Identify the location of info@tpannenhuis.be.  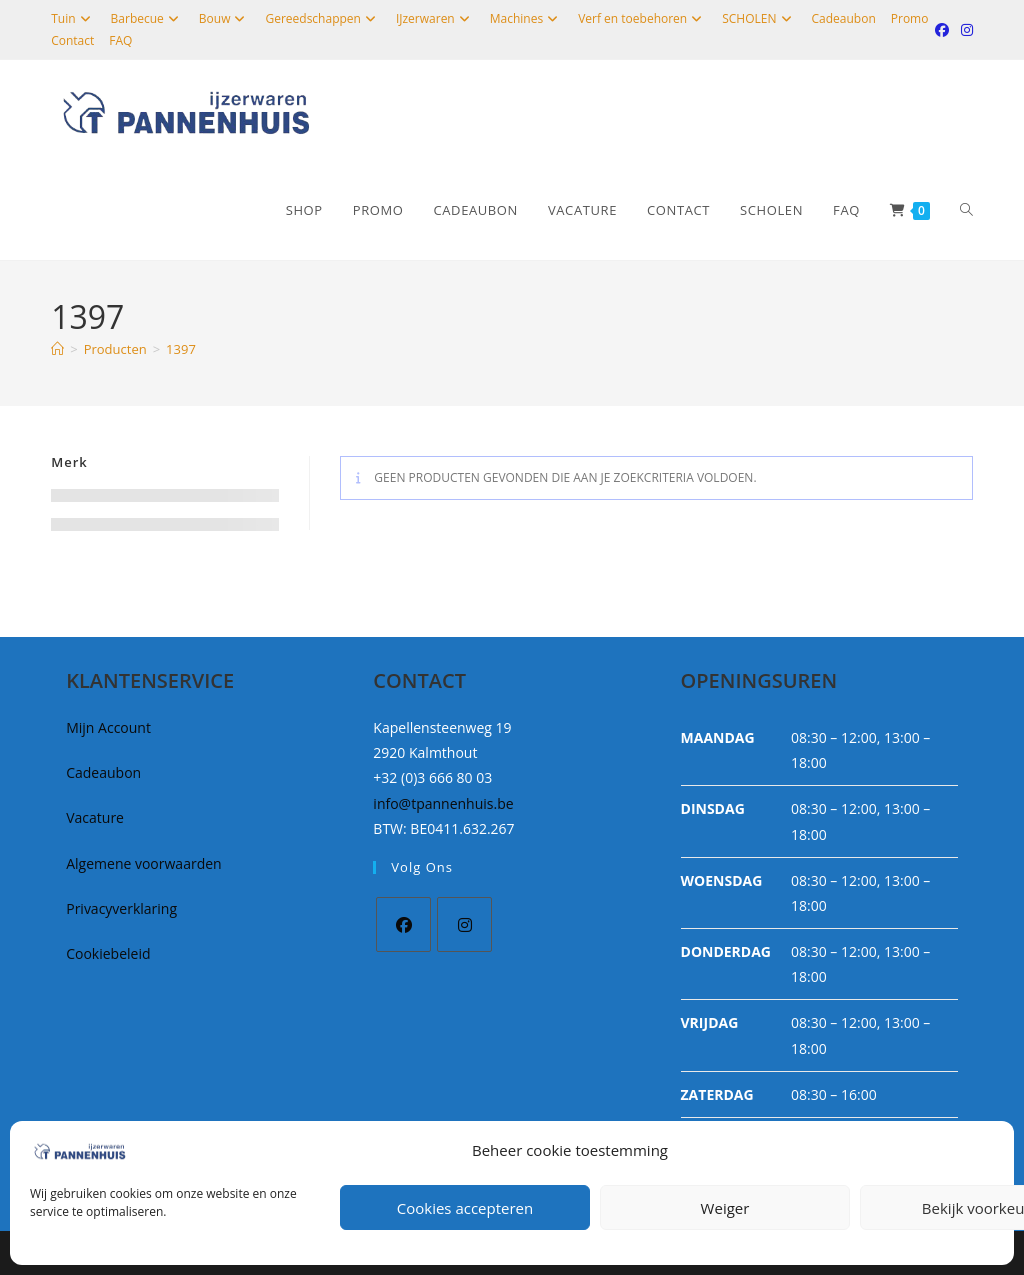
(443, 803).